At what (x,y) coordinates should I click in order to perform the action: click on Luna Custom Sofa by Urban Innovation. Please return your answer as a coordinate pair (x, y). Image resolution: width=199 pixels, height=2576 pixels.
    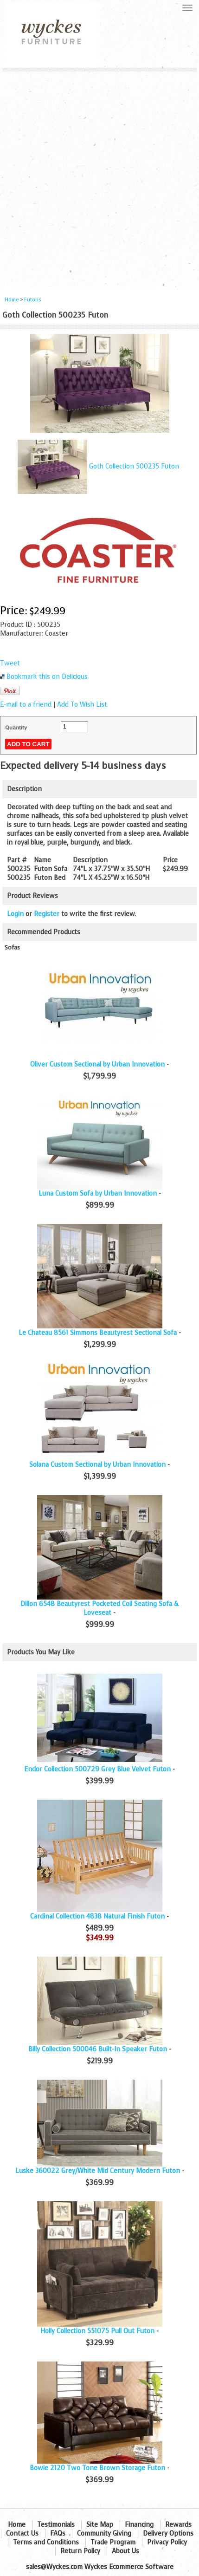
    Looking at the image, I should click on (98, 1193).